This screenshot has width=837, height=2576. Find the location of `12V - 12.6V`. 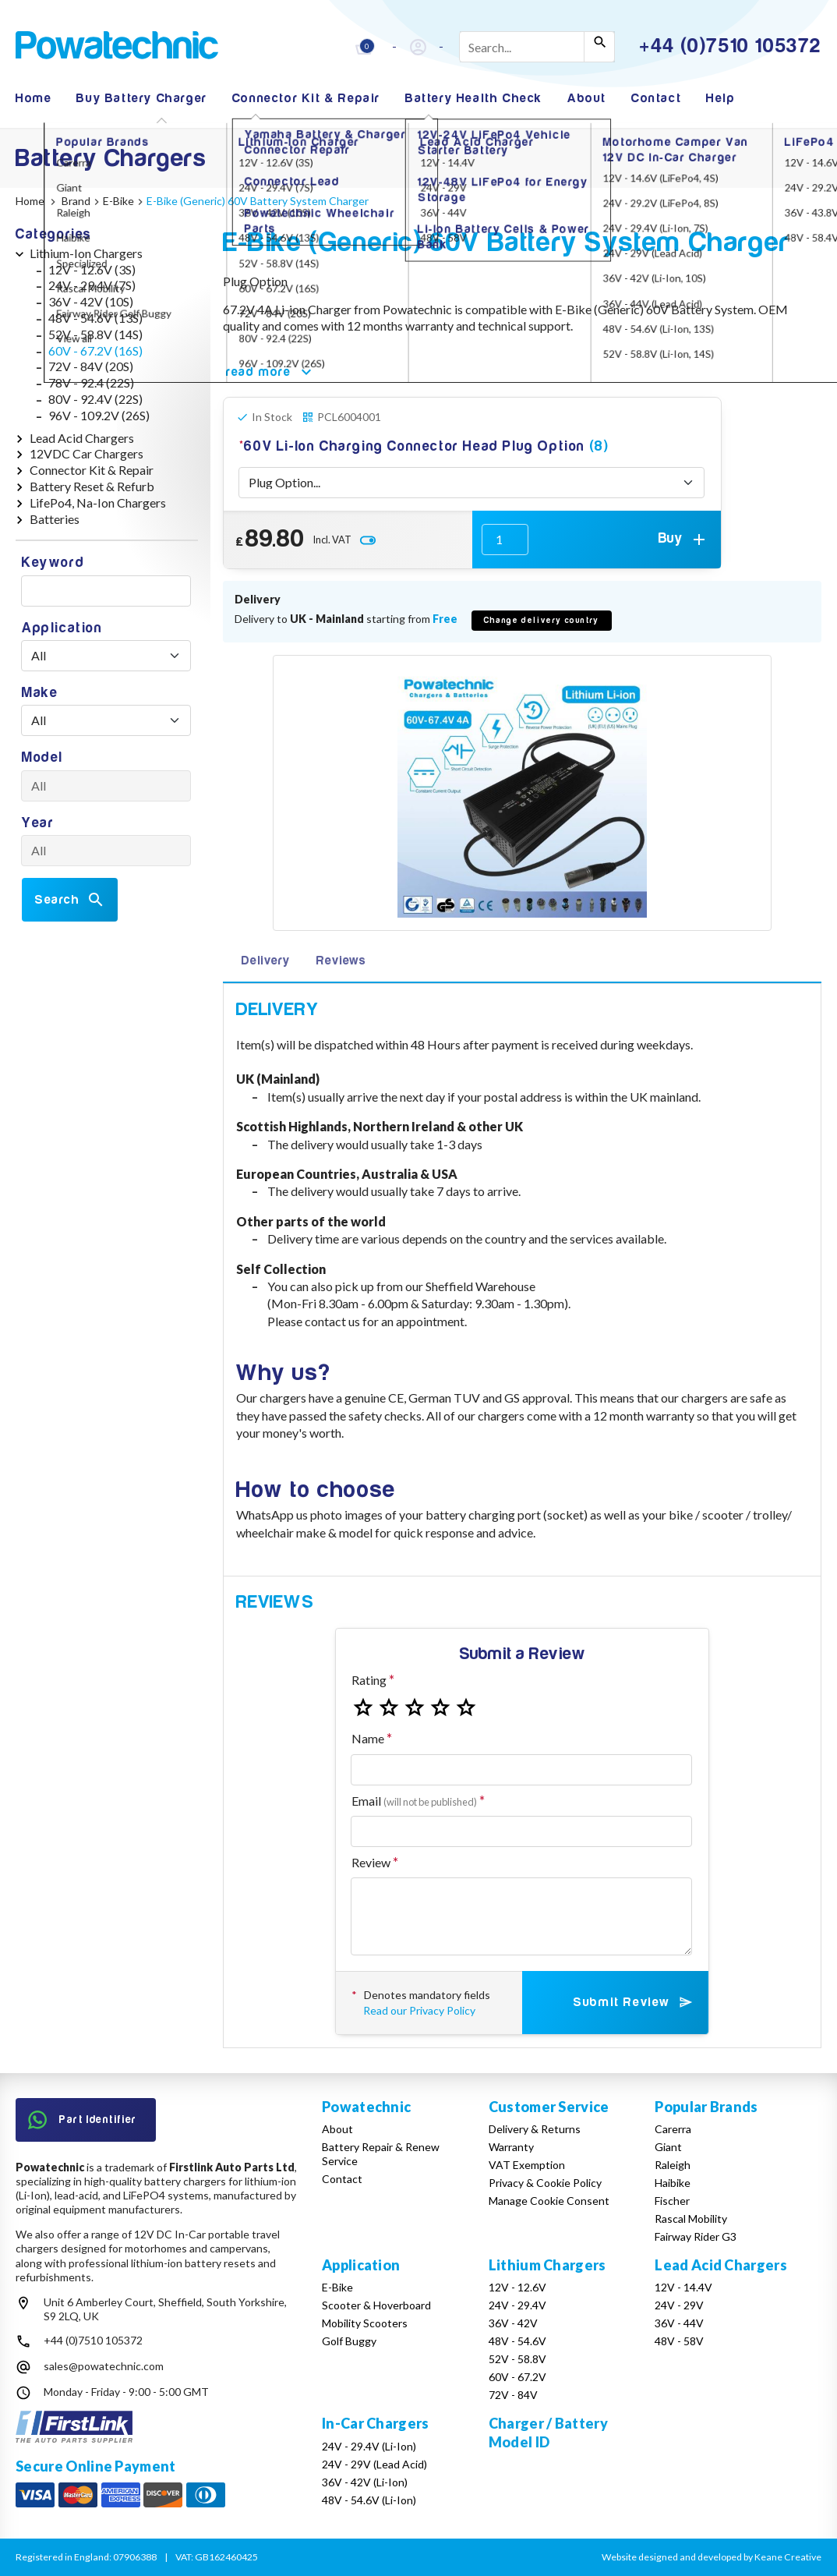

12V - 12.6V is located at coordinates (517, 2287).